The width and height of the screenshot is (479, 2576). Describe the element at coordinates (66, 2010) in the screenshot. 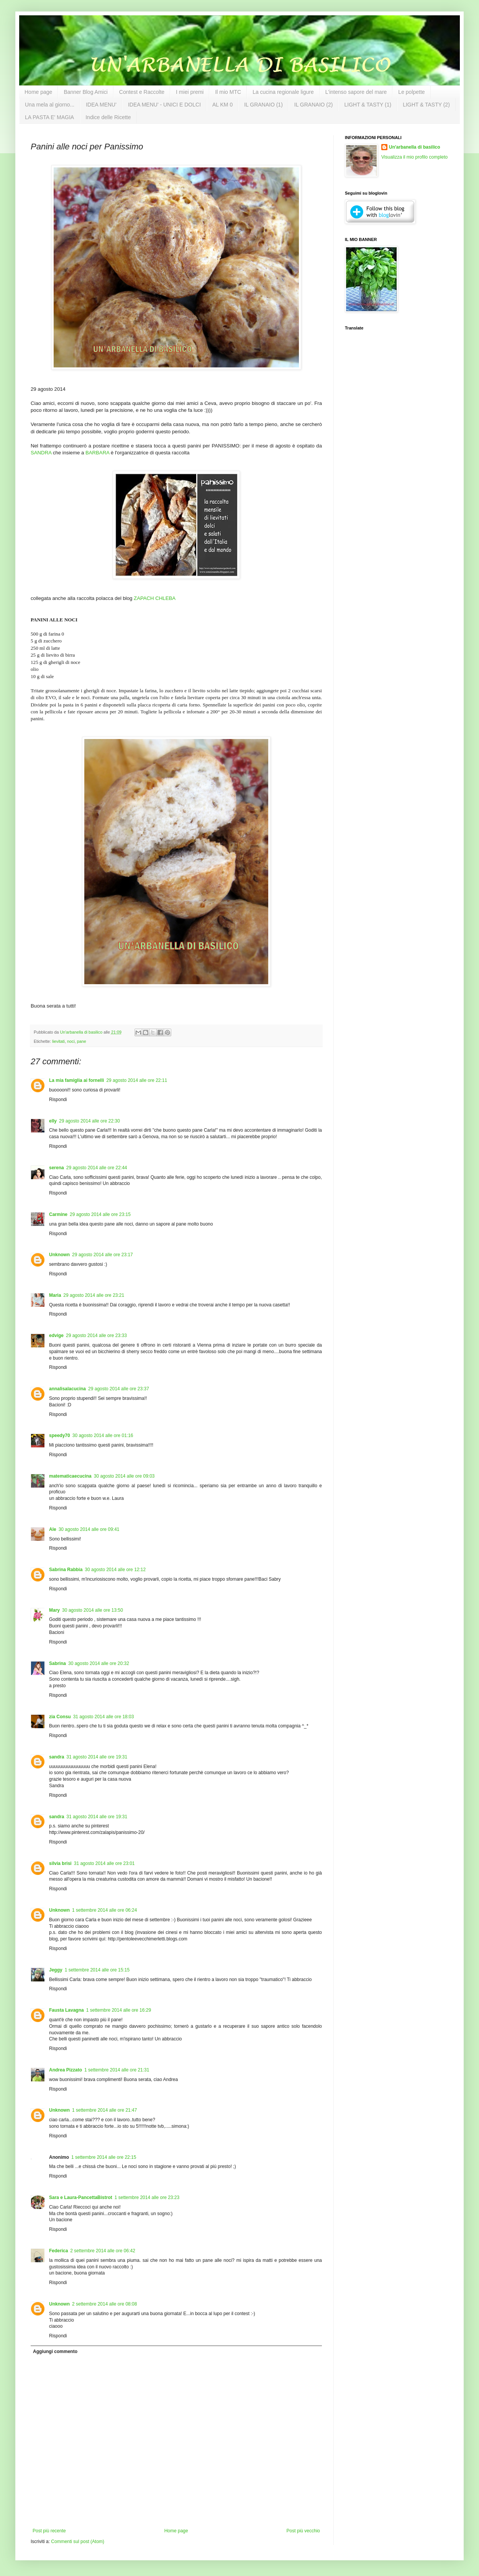

I see `Fausta Lavagna` at that location.